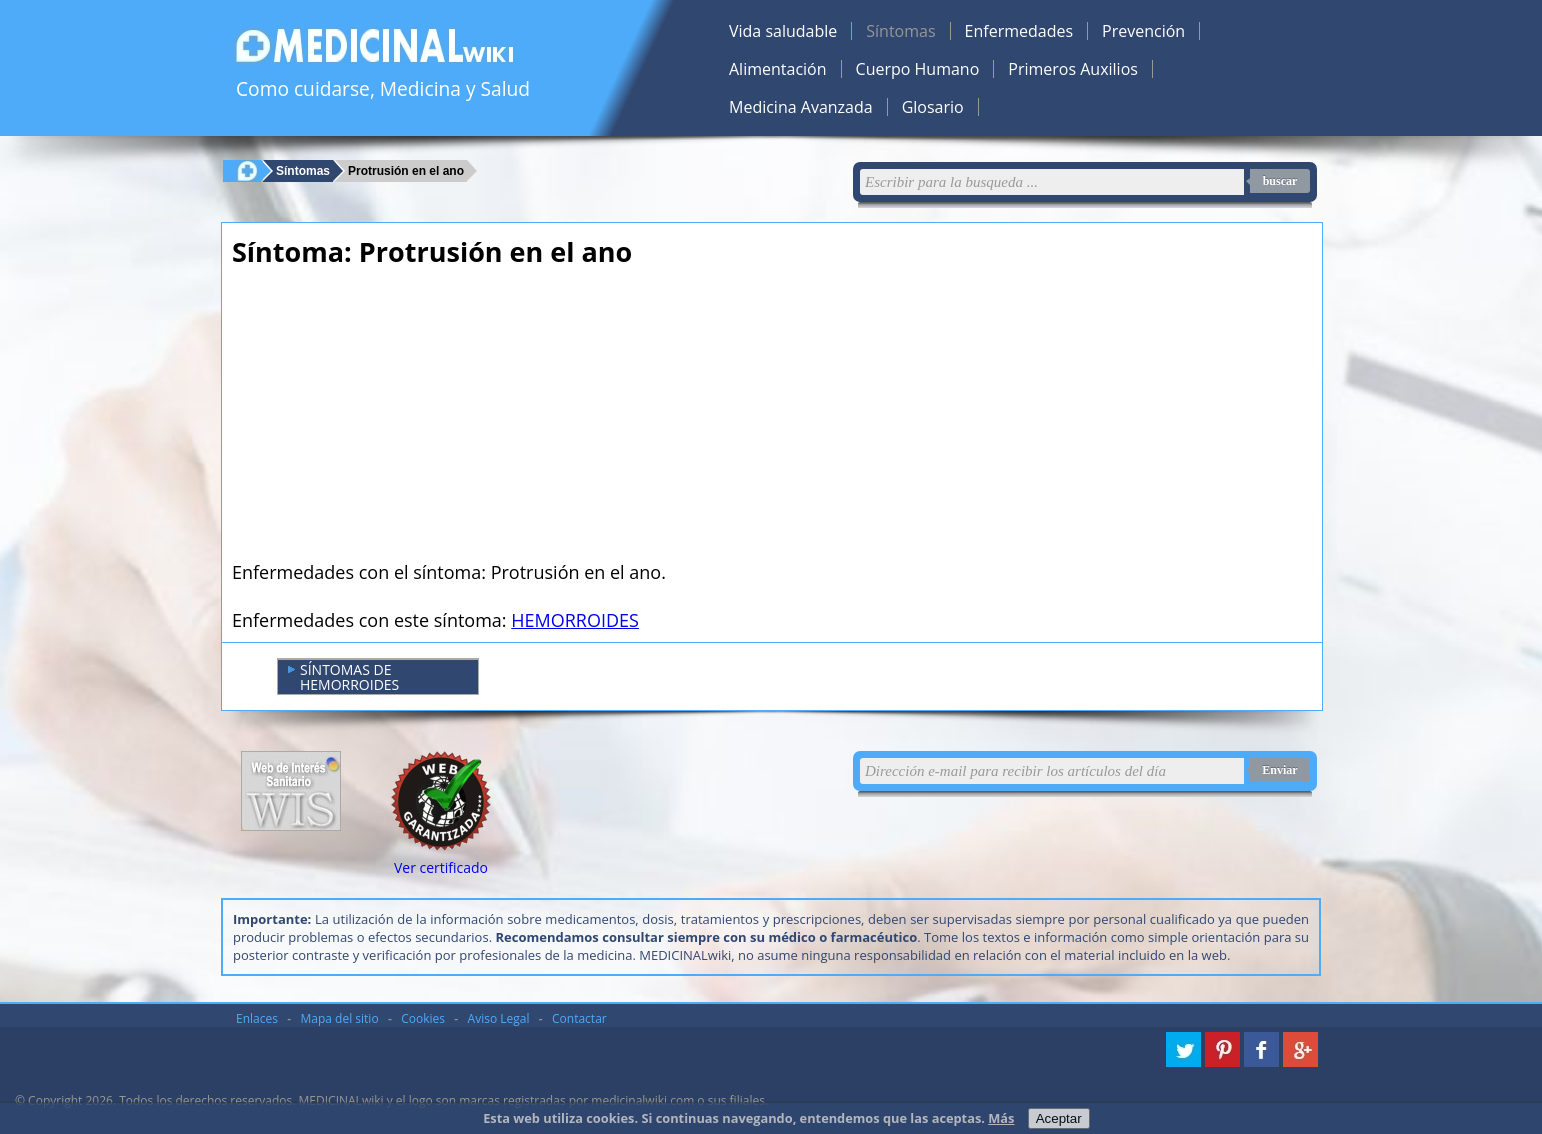  Describe the element at coordinates (1279, 770) in the screenshot. I see `Enviar` at that location.